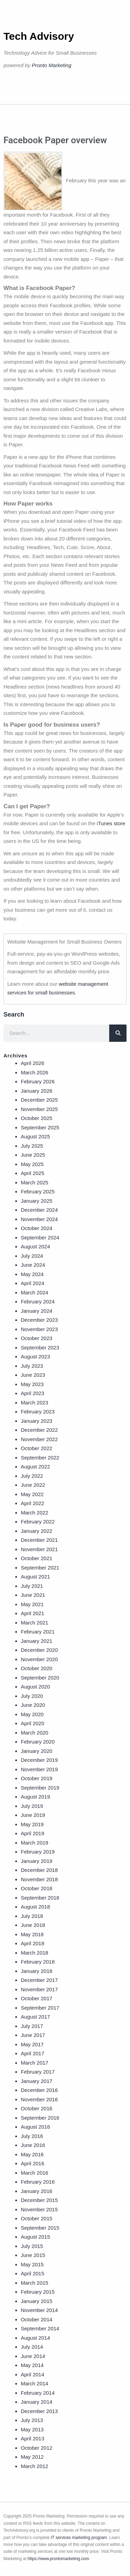 The image size is (130, 2576). What do you see at coordinates (34, 1733) in the screenshot?
I see `March 2020` at bounding box center [34, 1733].